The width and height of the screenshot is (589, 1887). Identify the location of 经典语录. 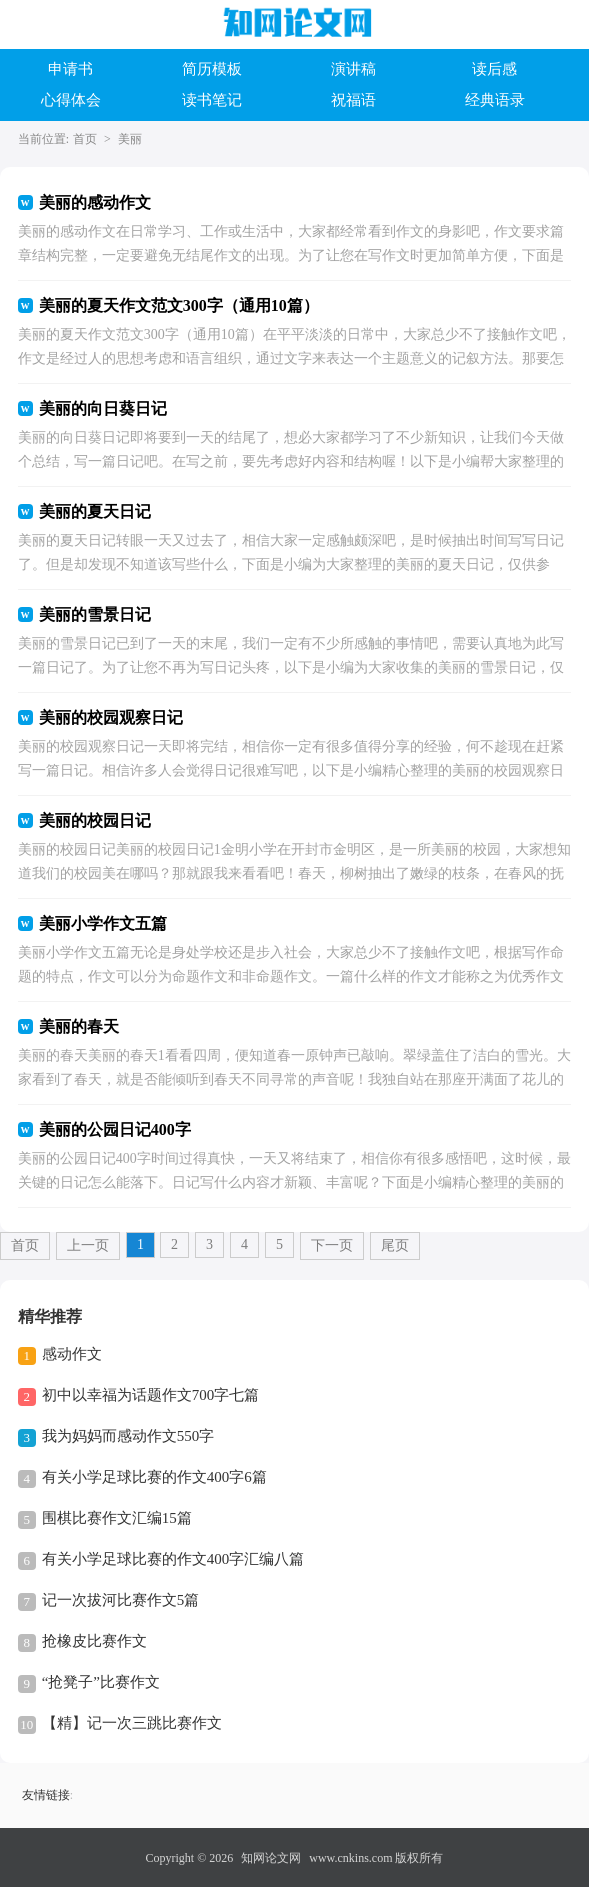
(495, 100).